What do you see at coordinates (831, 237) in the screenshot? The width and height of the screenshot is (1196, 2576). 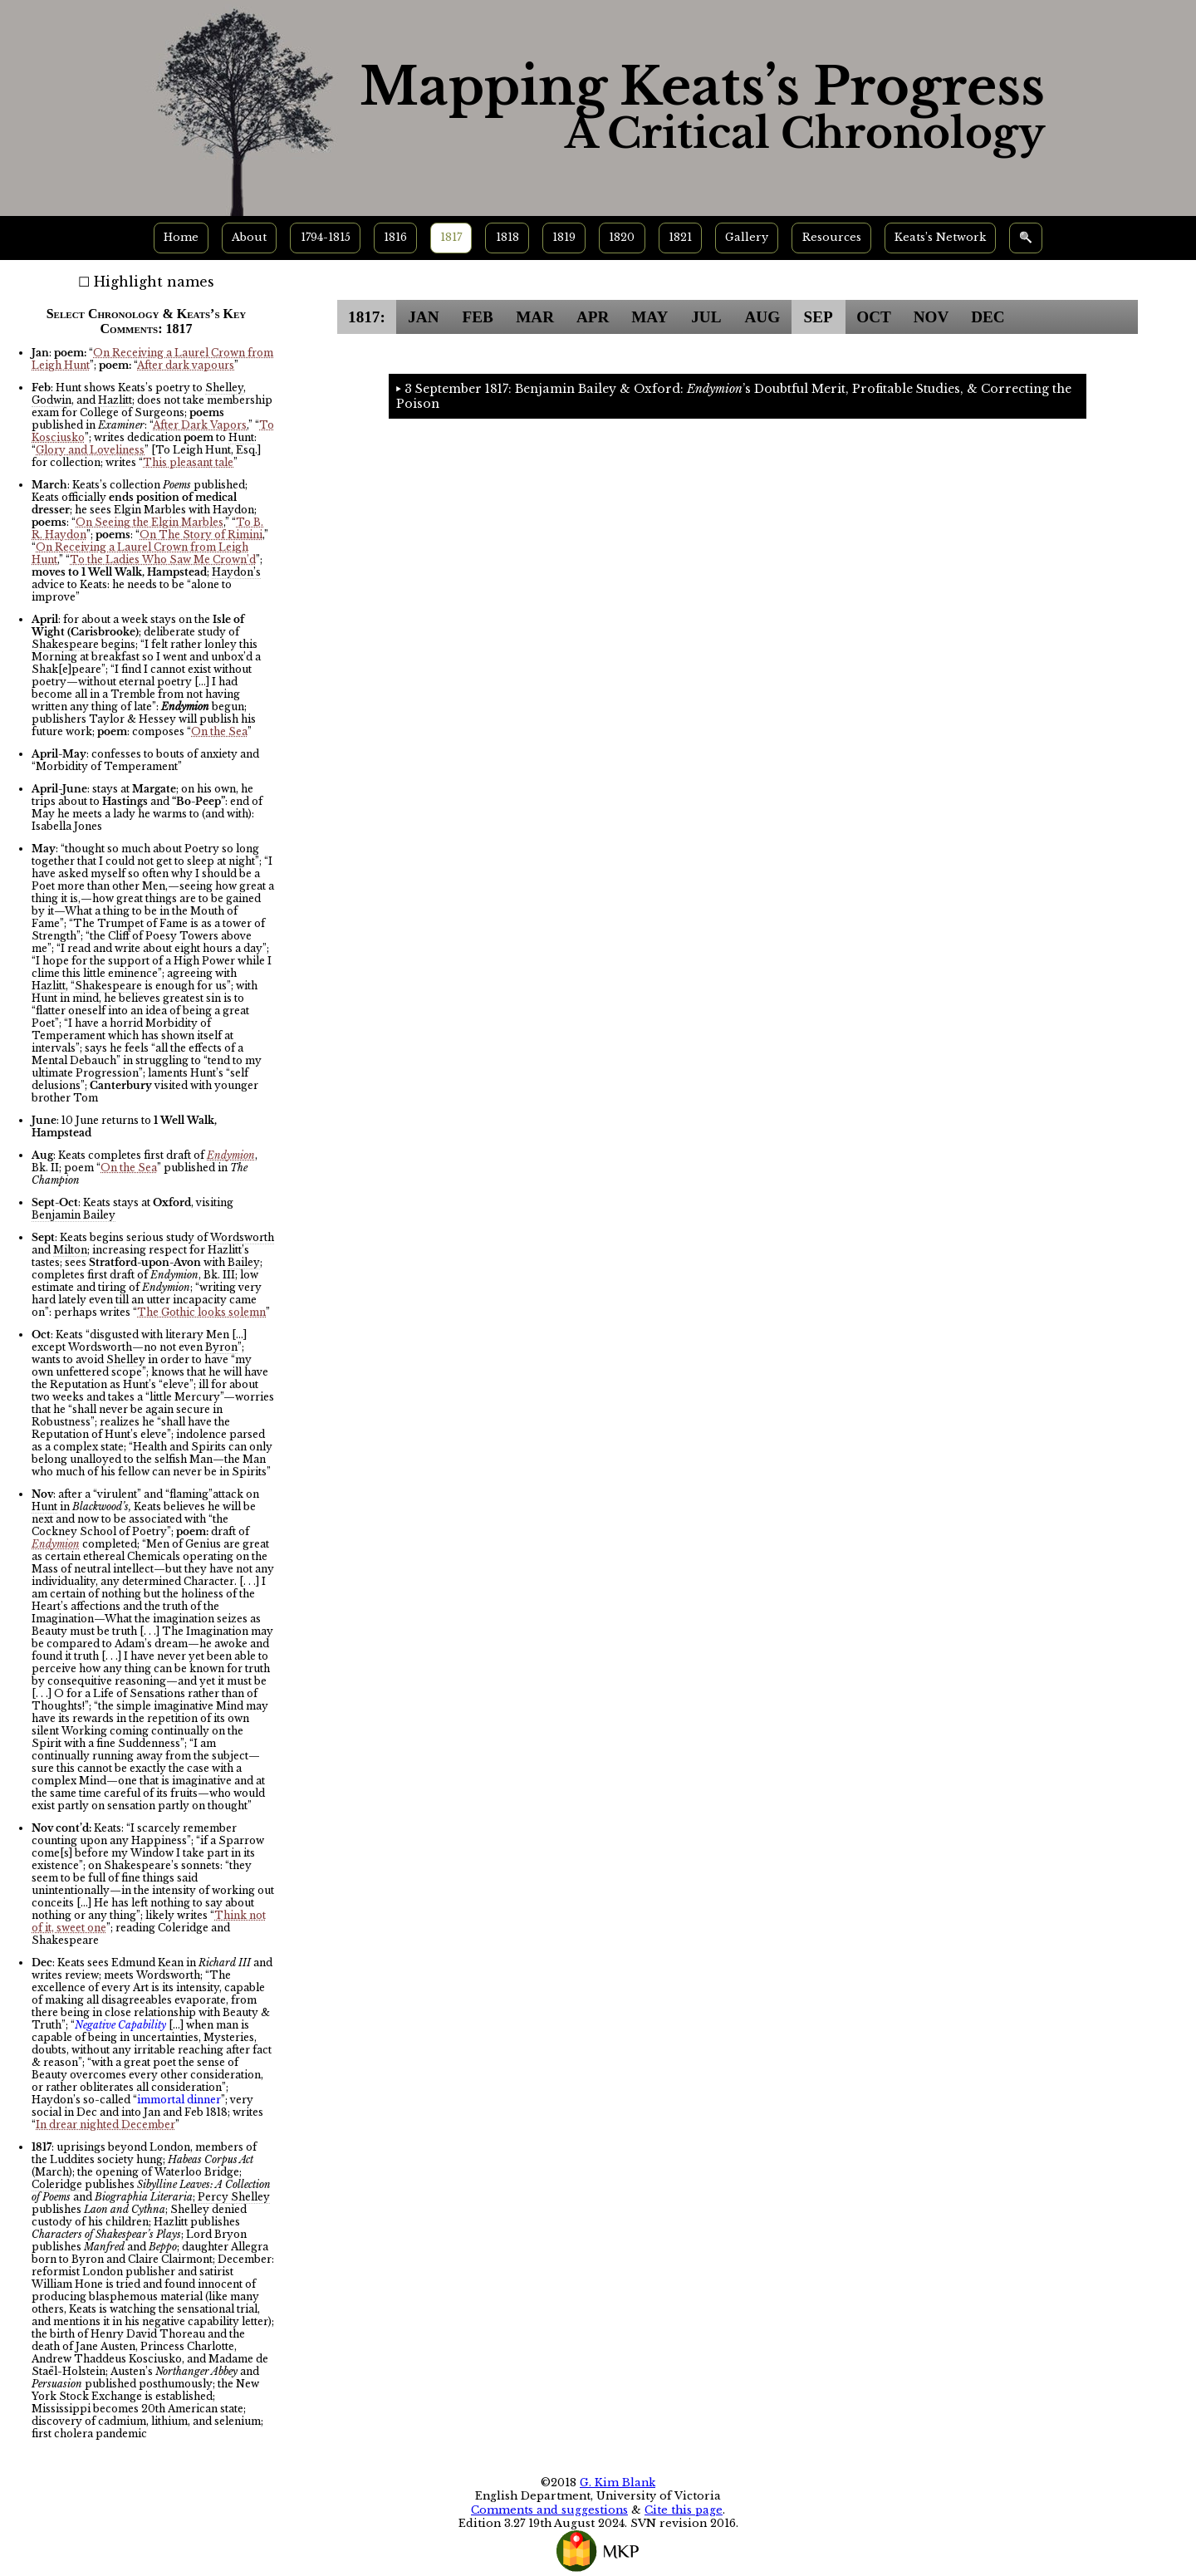 I see `Resources` at bounding box center [831, 237].